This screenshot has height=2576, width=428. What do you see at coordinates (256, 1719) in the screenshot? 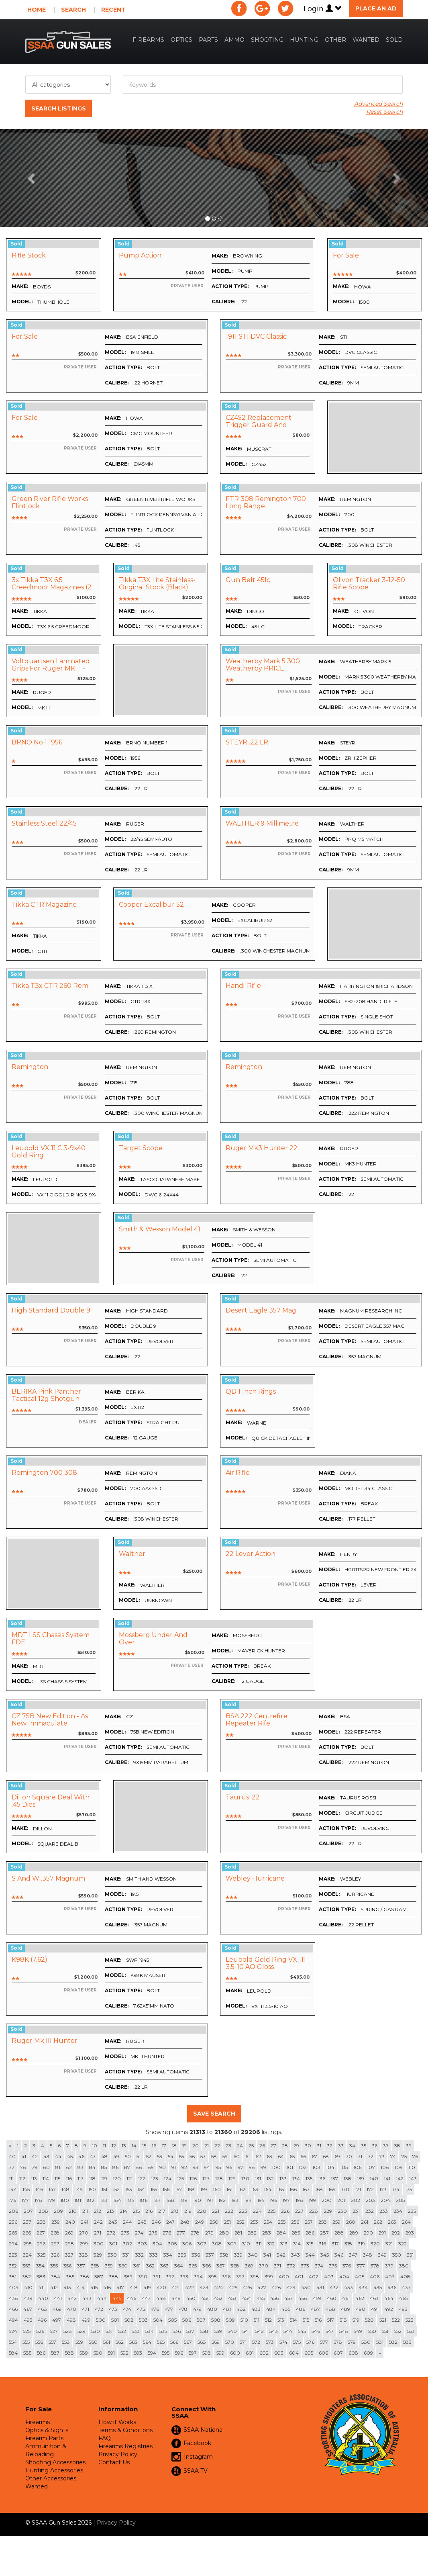
I see `BSA 222 centrefire repeater rife` at bounding box center [256, 1719].